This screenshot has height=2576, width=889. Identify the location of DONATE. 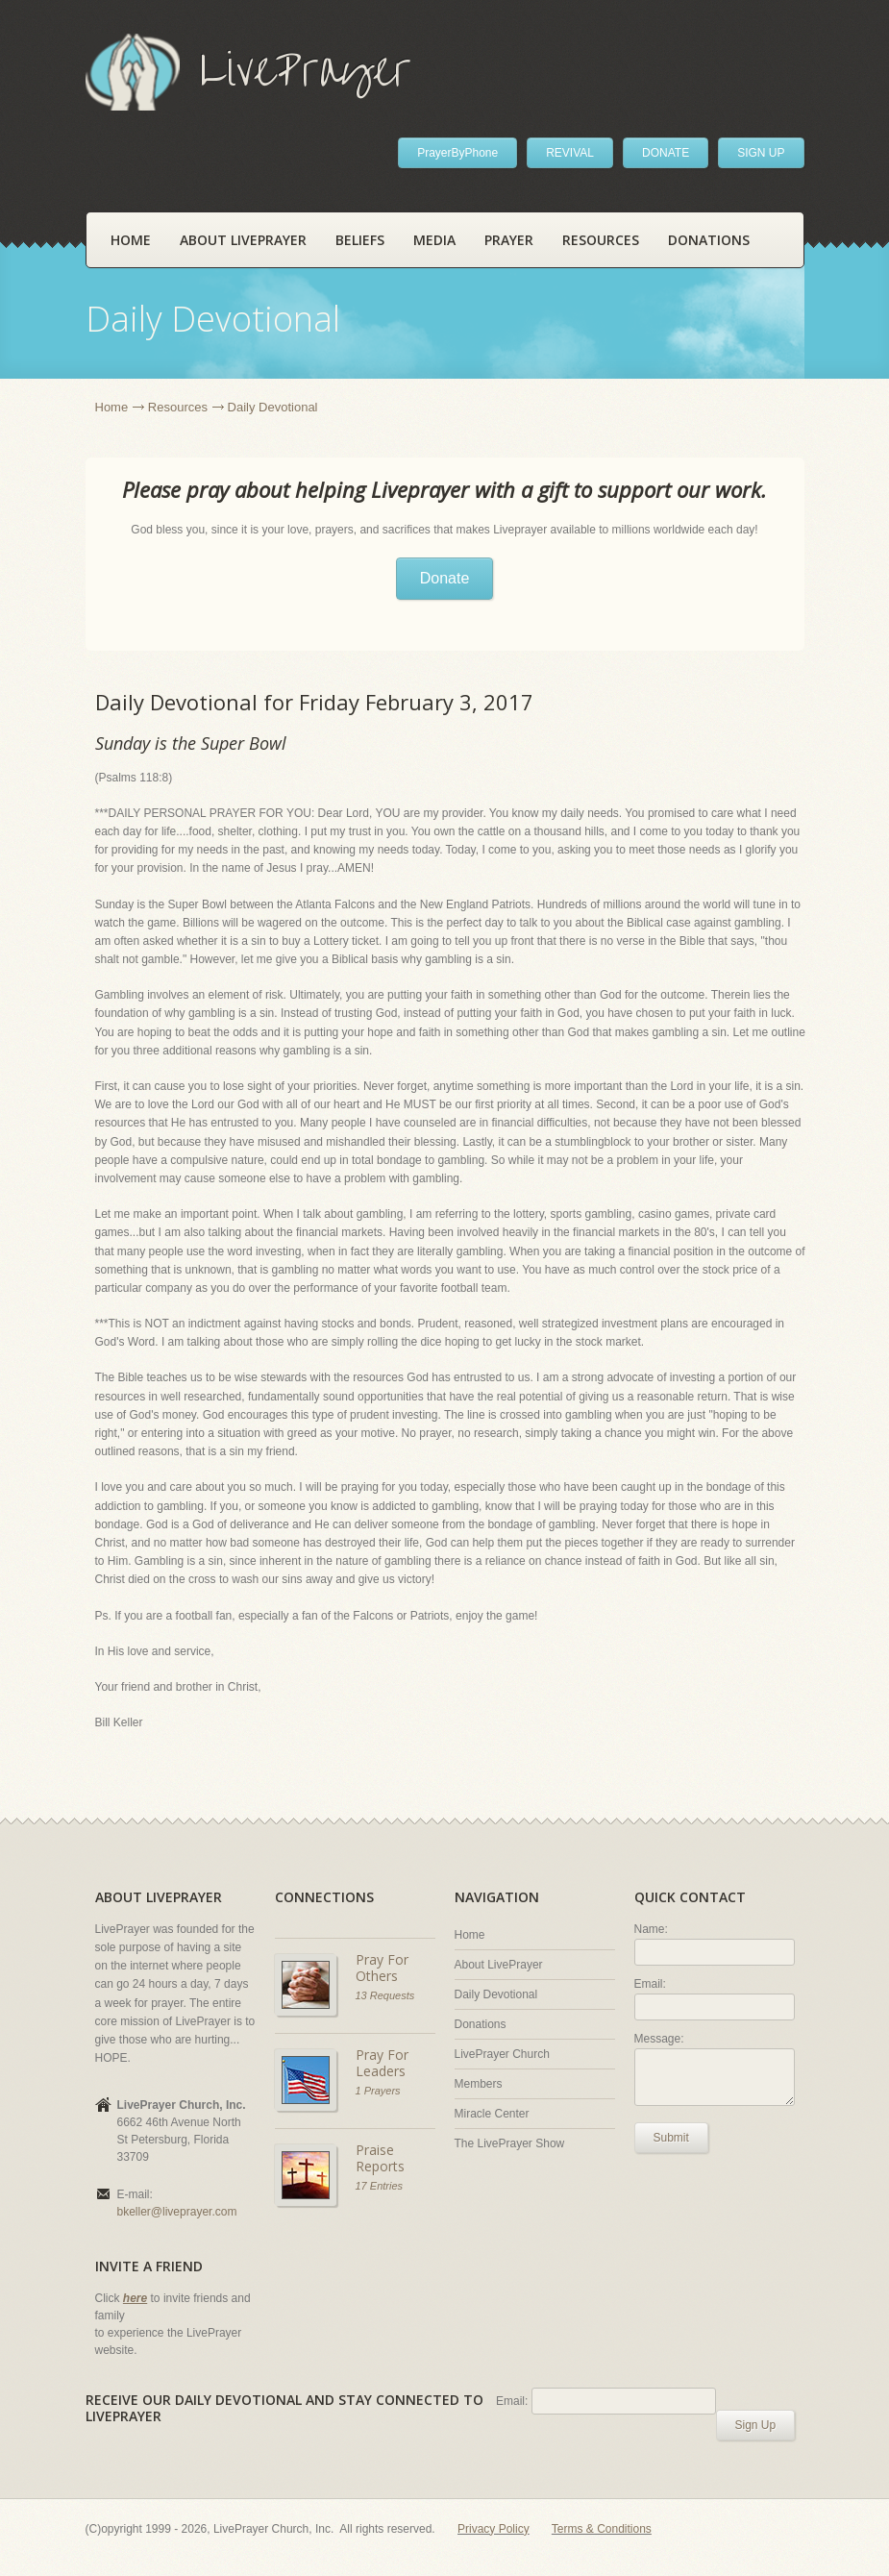
(665, 153).